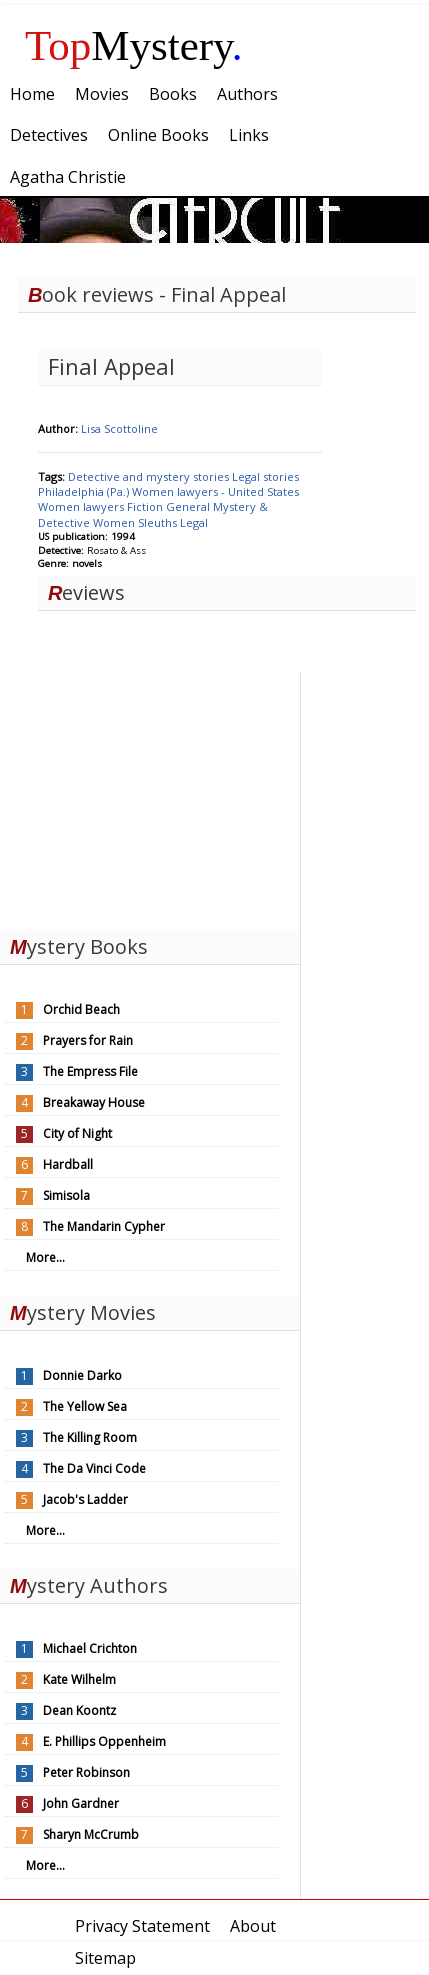 Image resolution: width=429 pixels, height=1975 pixels. I want to click on City of Night, so click(77, 1133).